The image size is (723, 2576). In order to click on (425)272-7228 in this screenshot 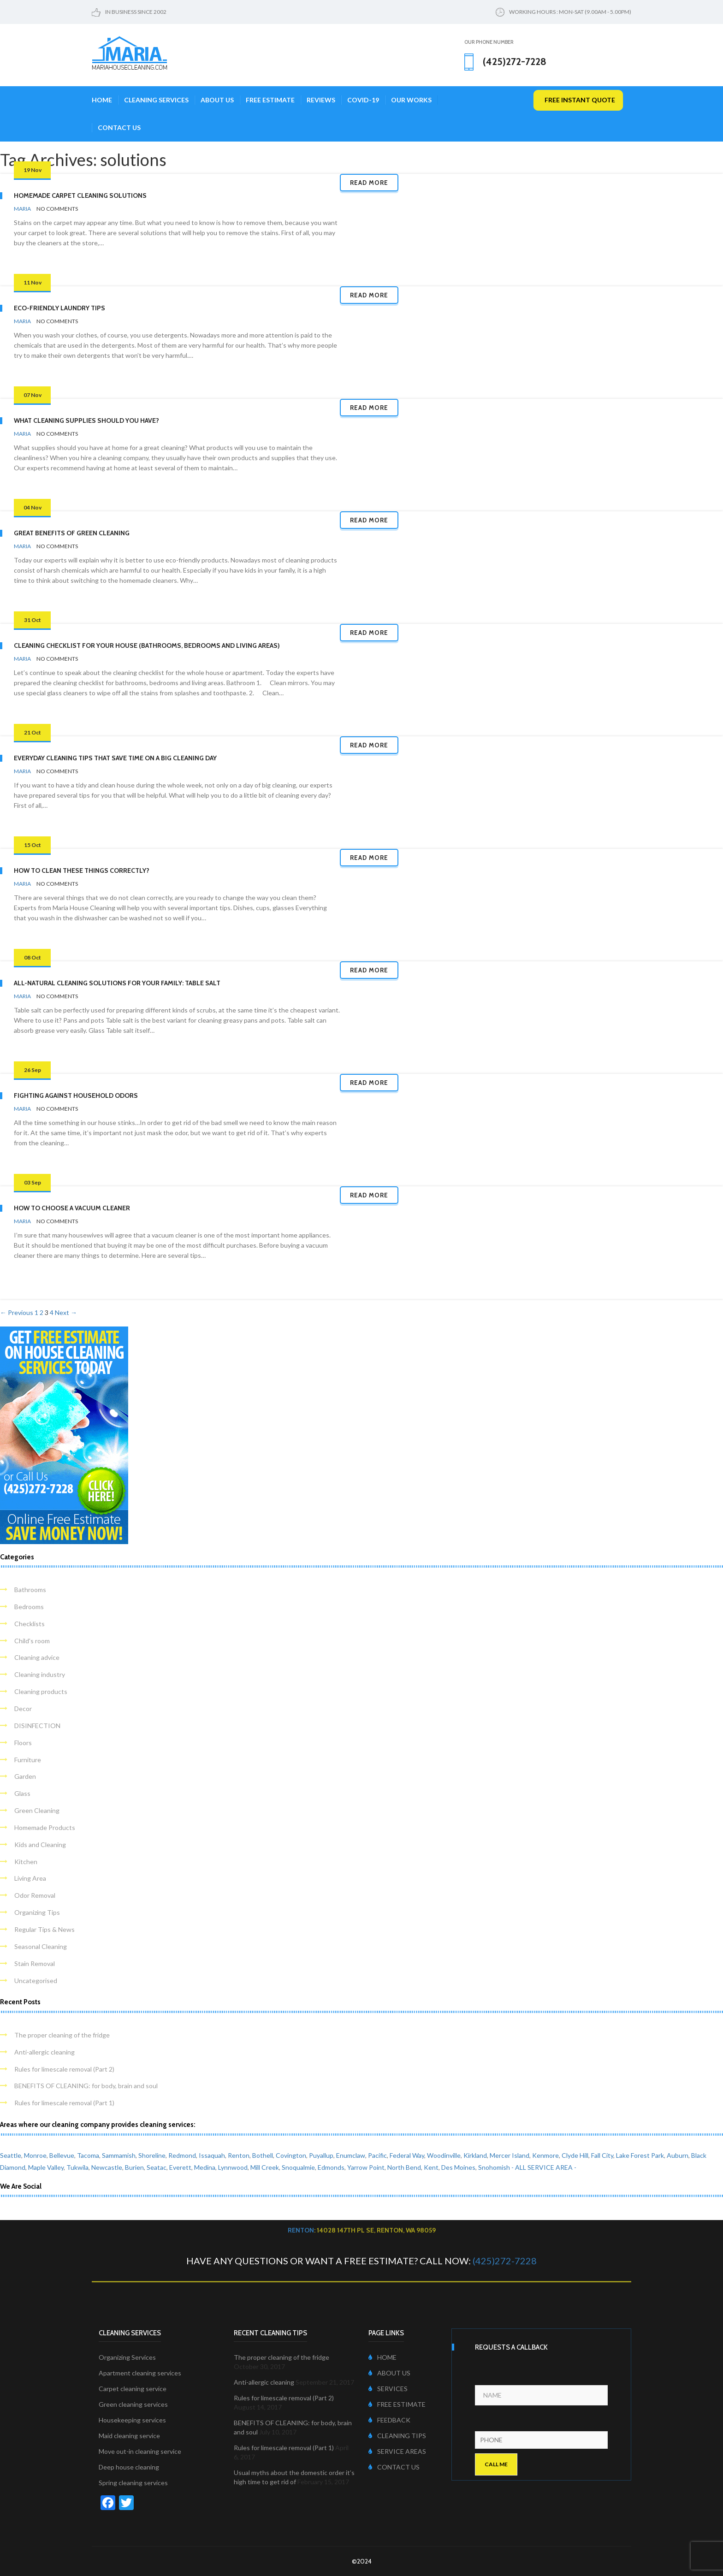, I will do `click(505, 2260)`.